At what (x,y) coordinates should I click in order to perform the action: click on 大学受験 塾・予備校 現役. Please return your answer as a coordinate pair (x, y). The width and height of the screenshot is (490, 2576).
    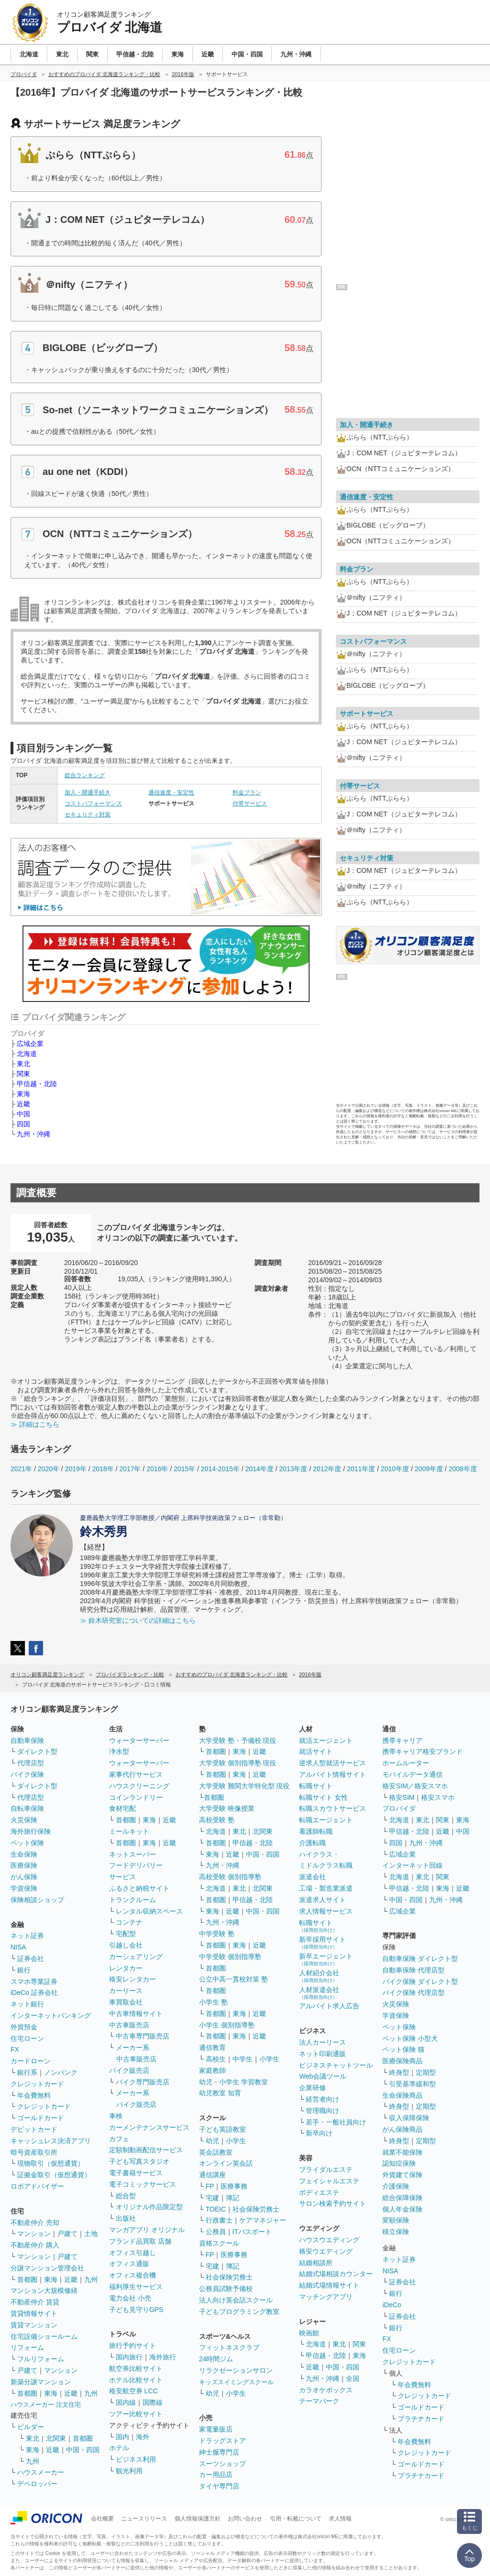
    Looking at the image, I should click on (238, 1740).